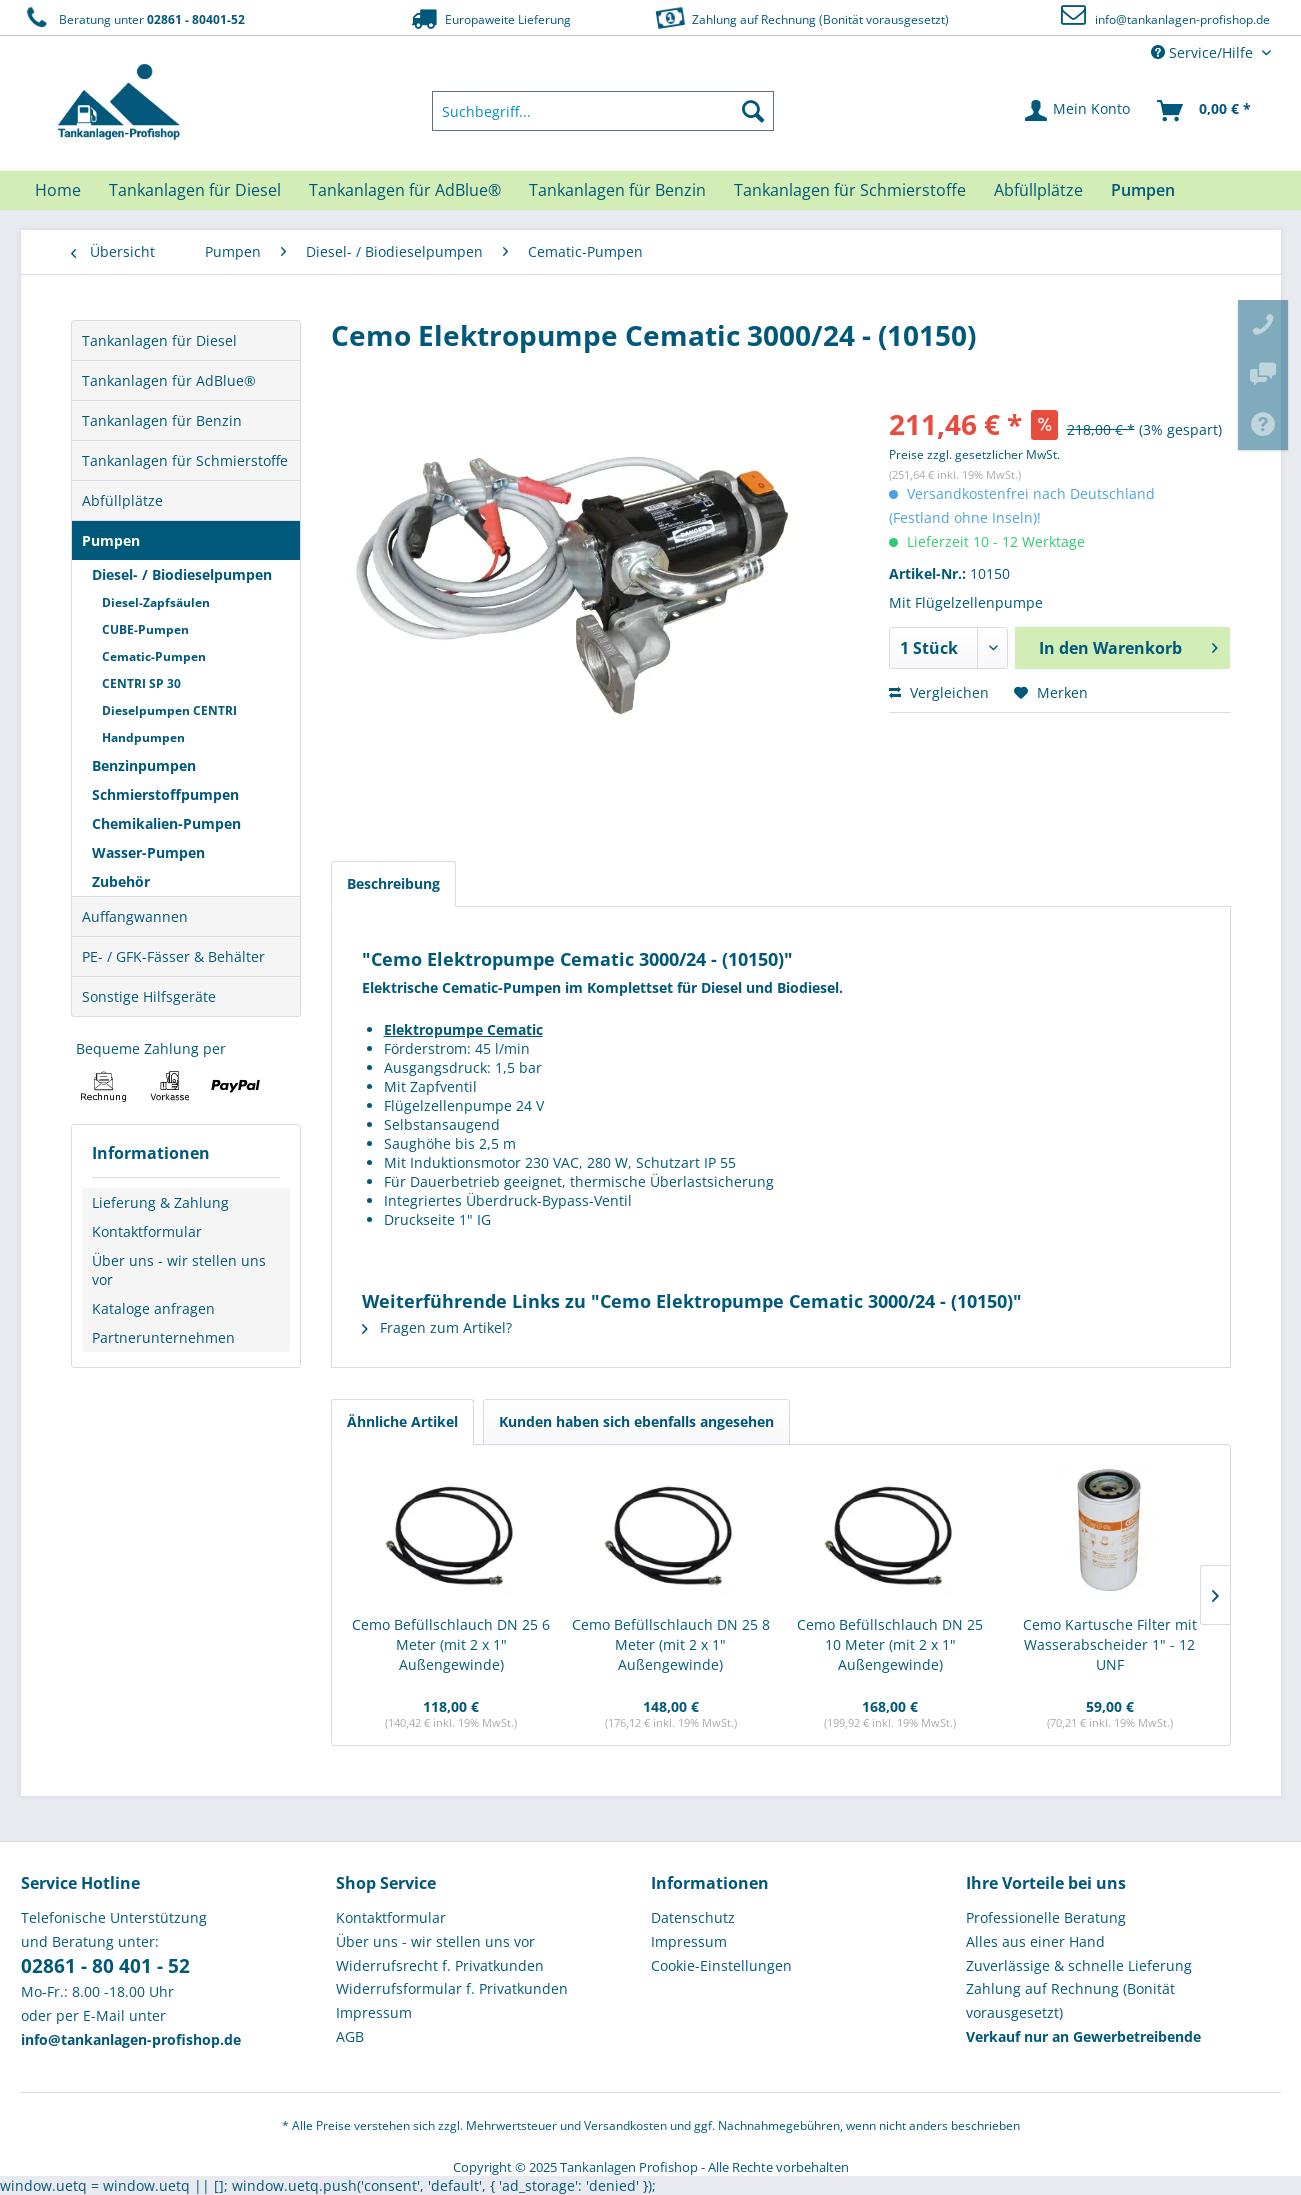  I want to click on Versandkosten, so click(625, 2125).